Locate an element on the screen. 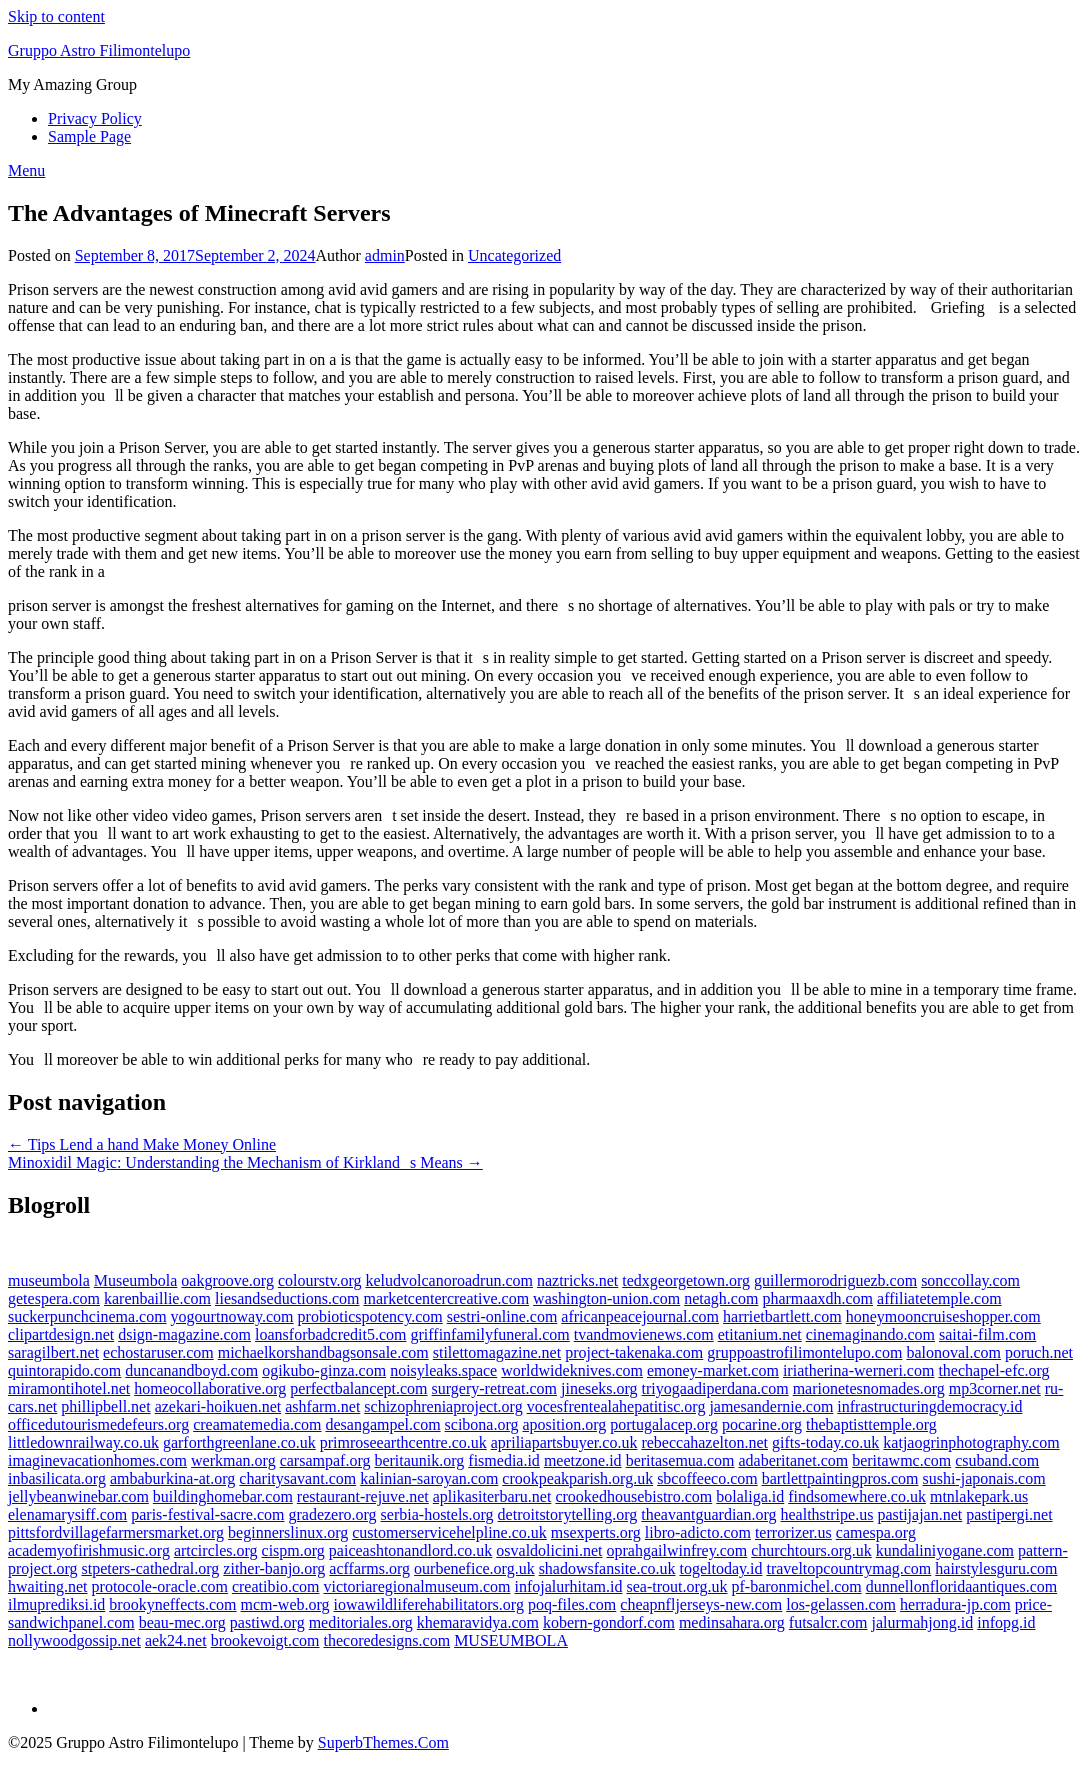  mp3corner.net is located at coordinates (995, 1388).